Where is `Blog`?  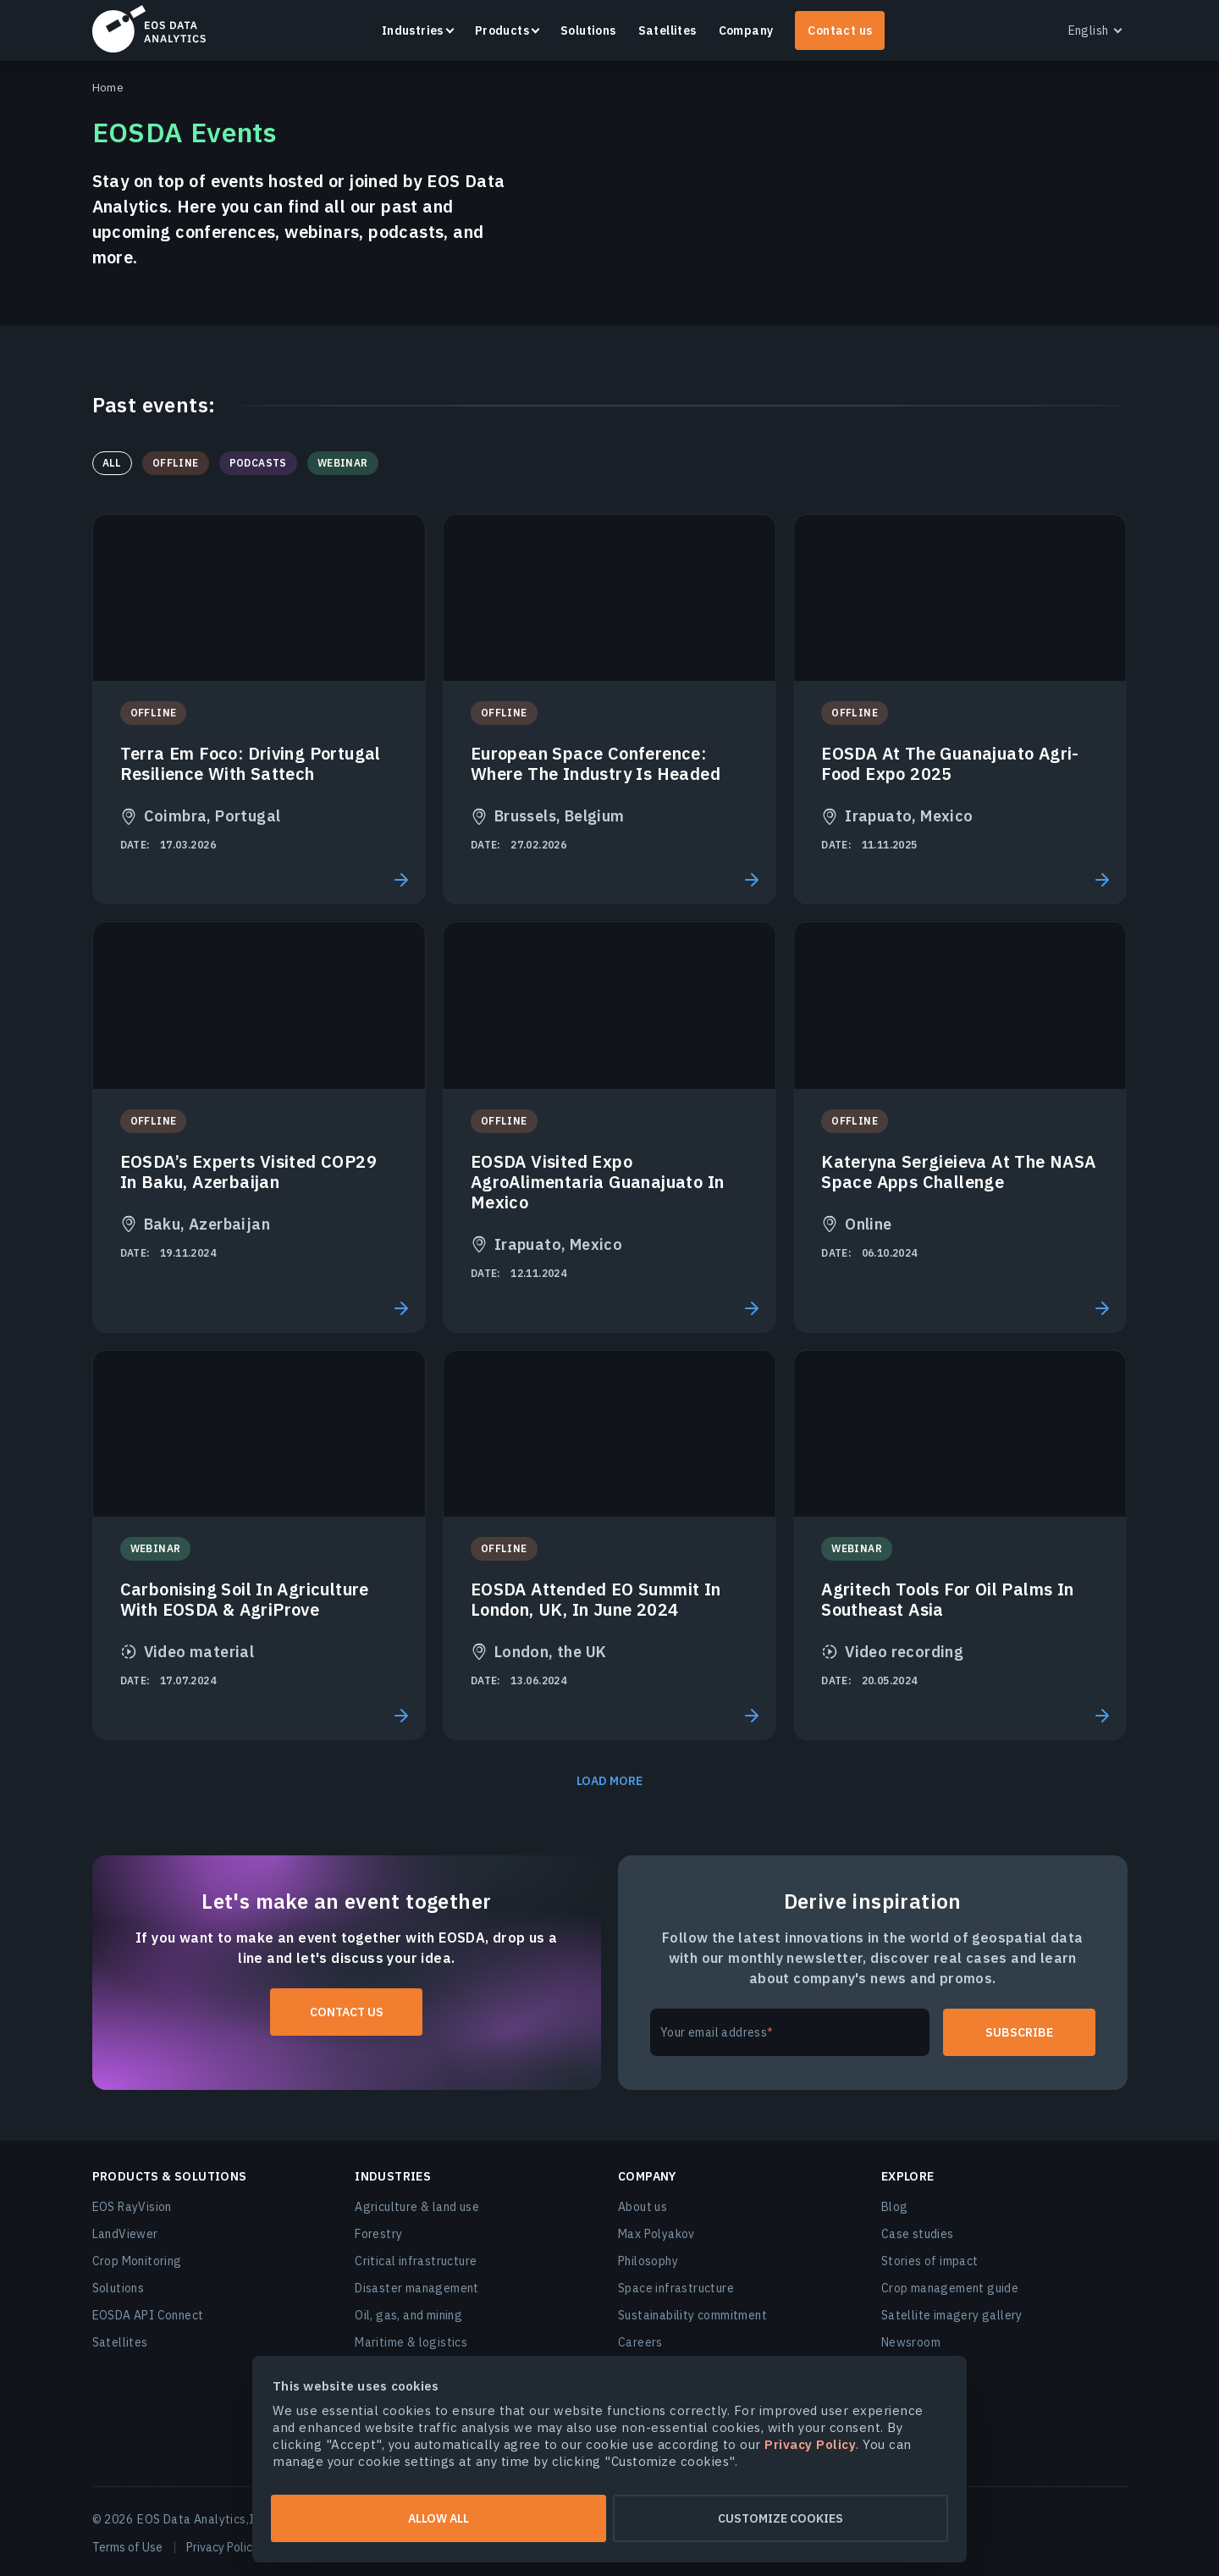
Blog is located at coordinates (894, 2206).